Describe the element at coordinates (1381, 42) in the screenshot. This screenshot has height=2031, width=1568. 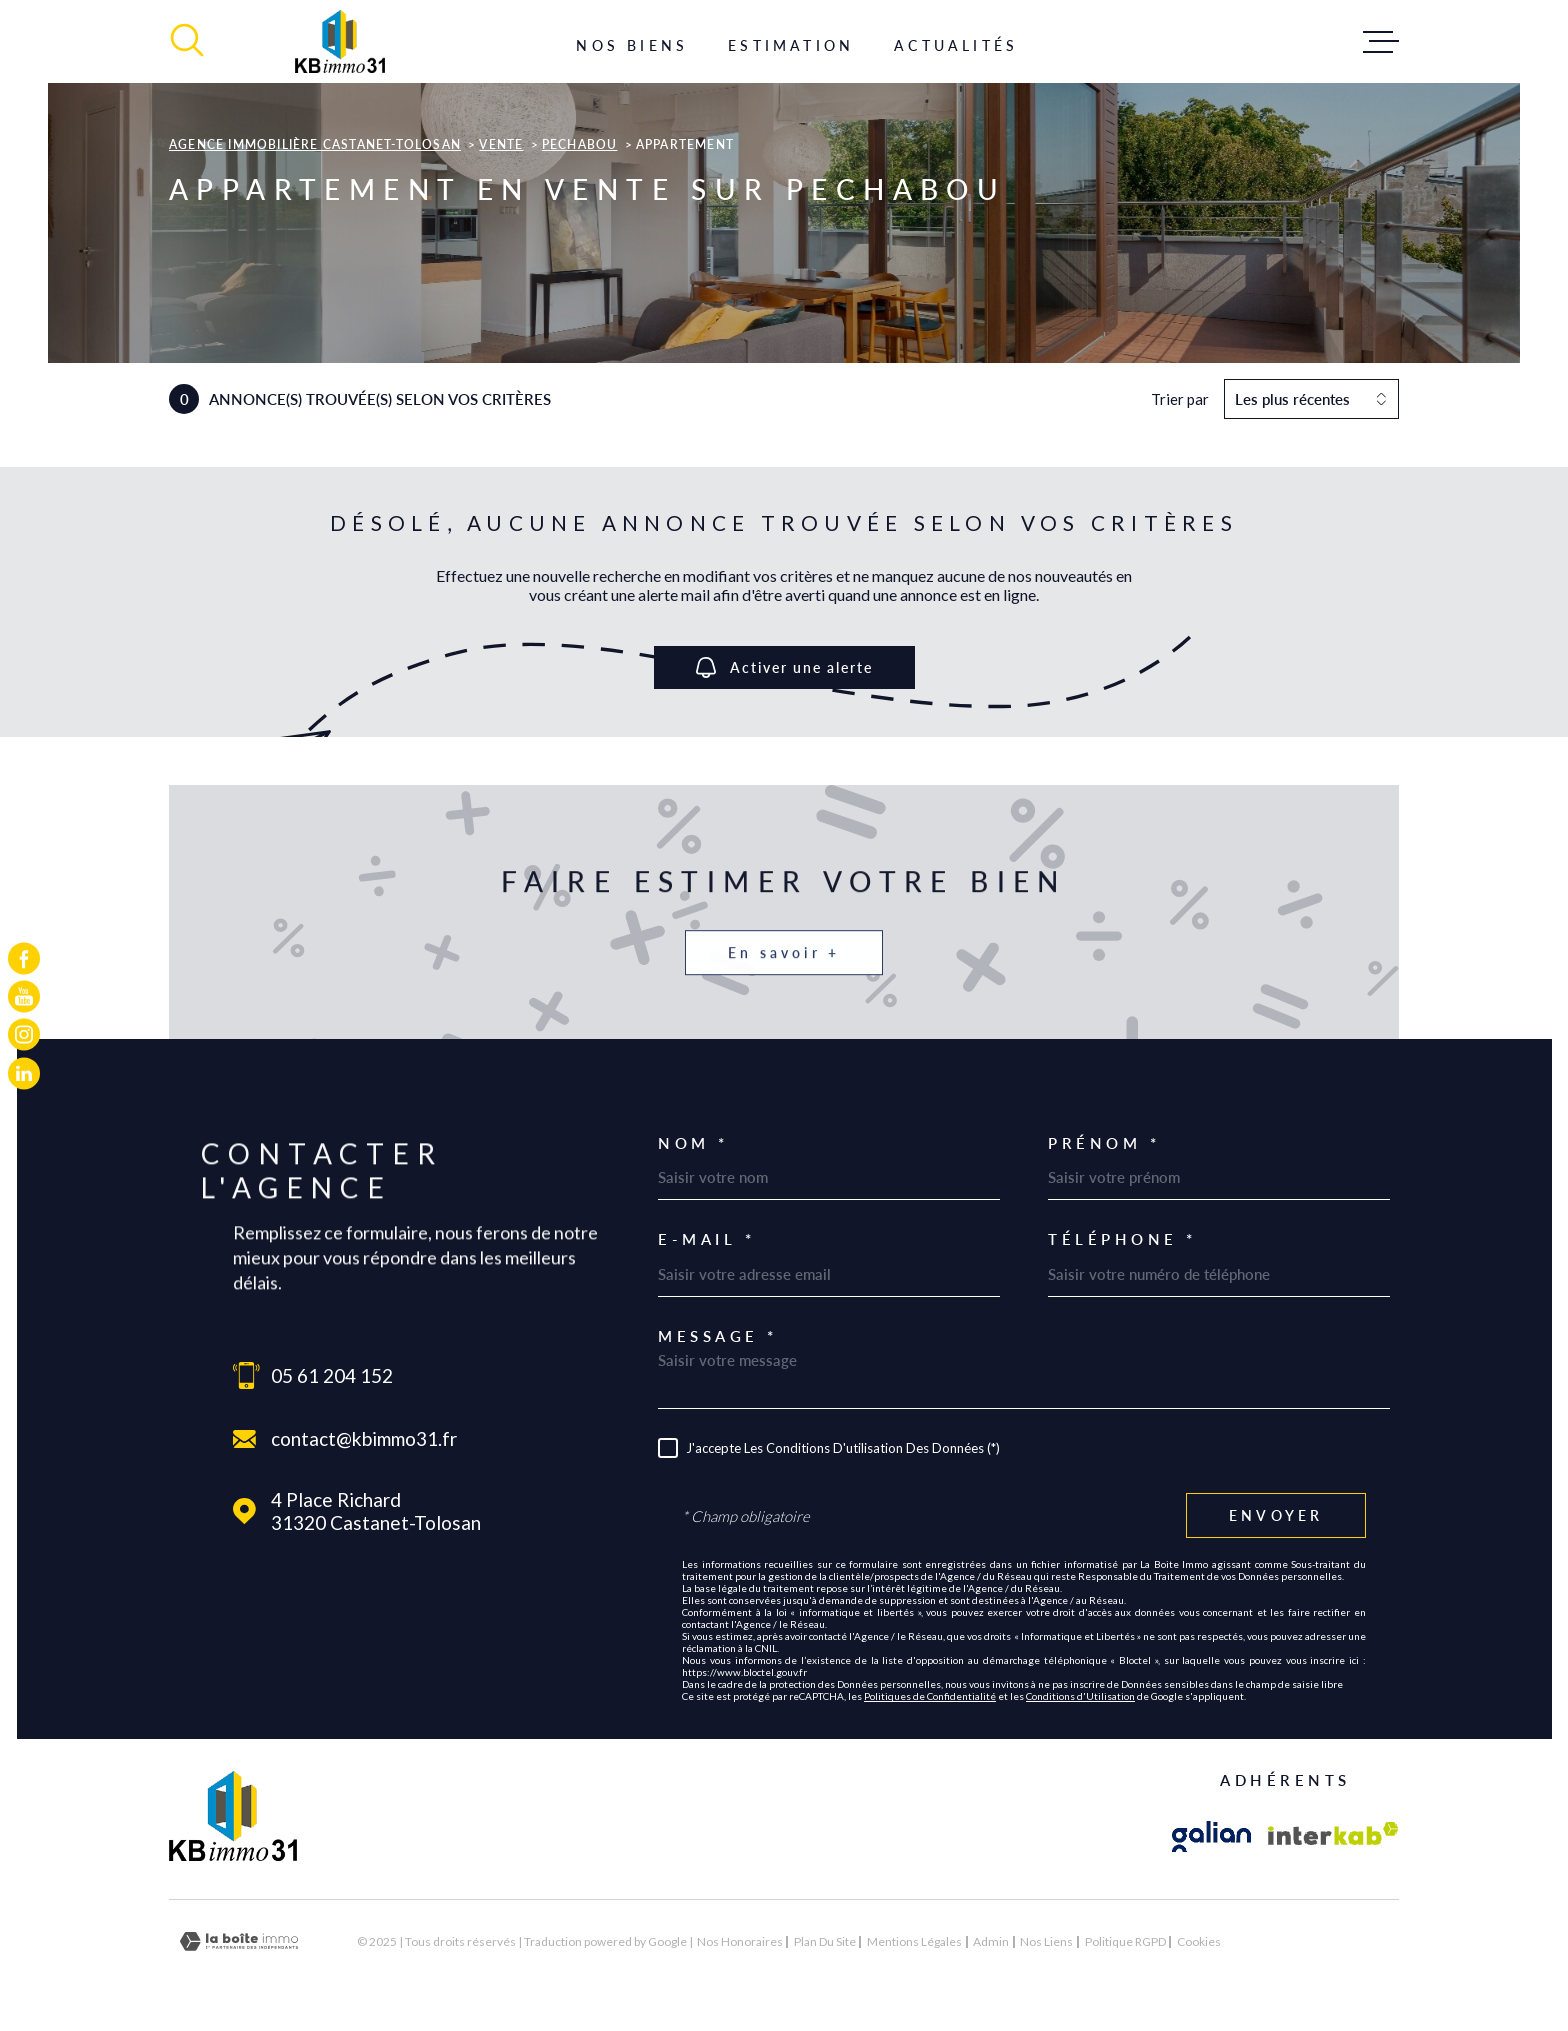
I see `[Ouvrir le menu]` at that location.